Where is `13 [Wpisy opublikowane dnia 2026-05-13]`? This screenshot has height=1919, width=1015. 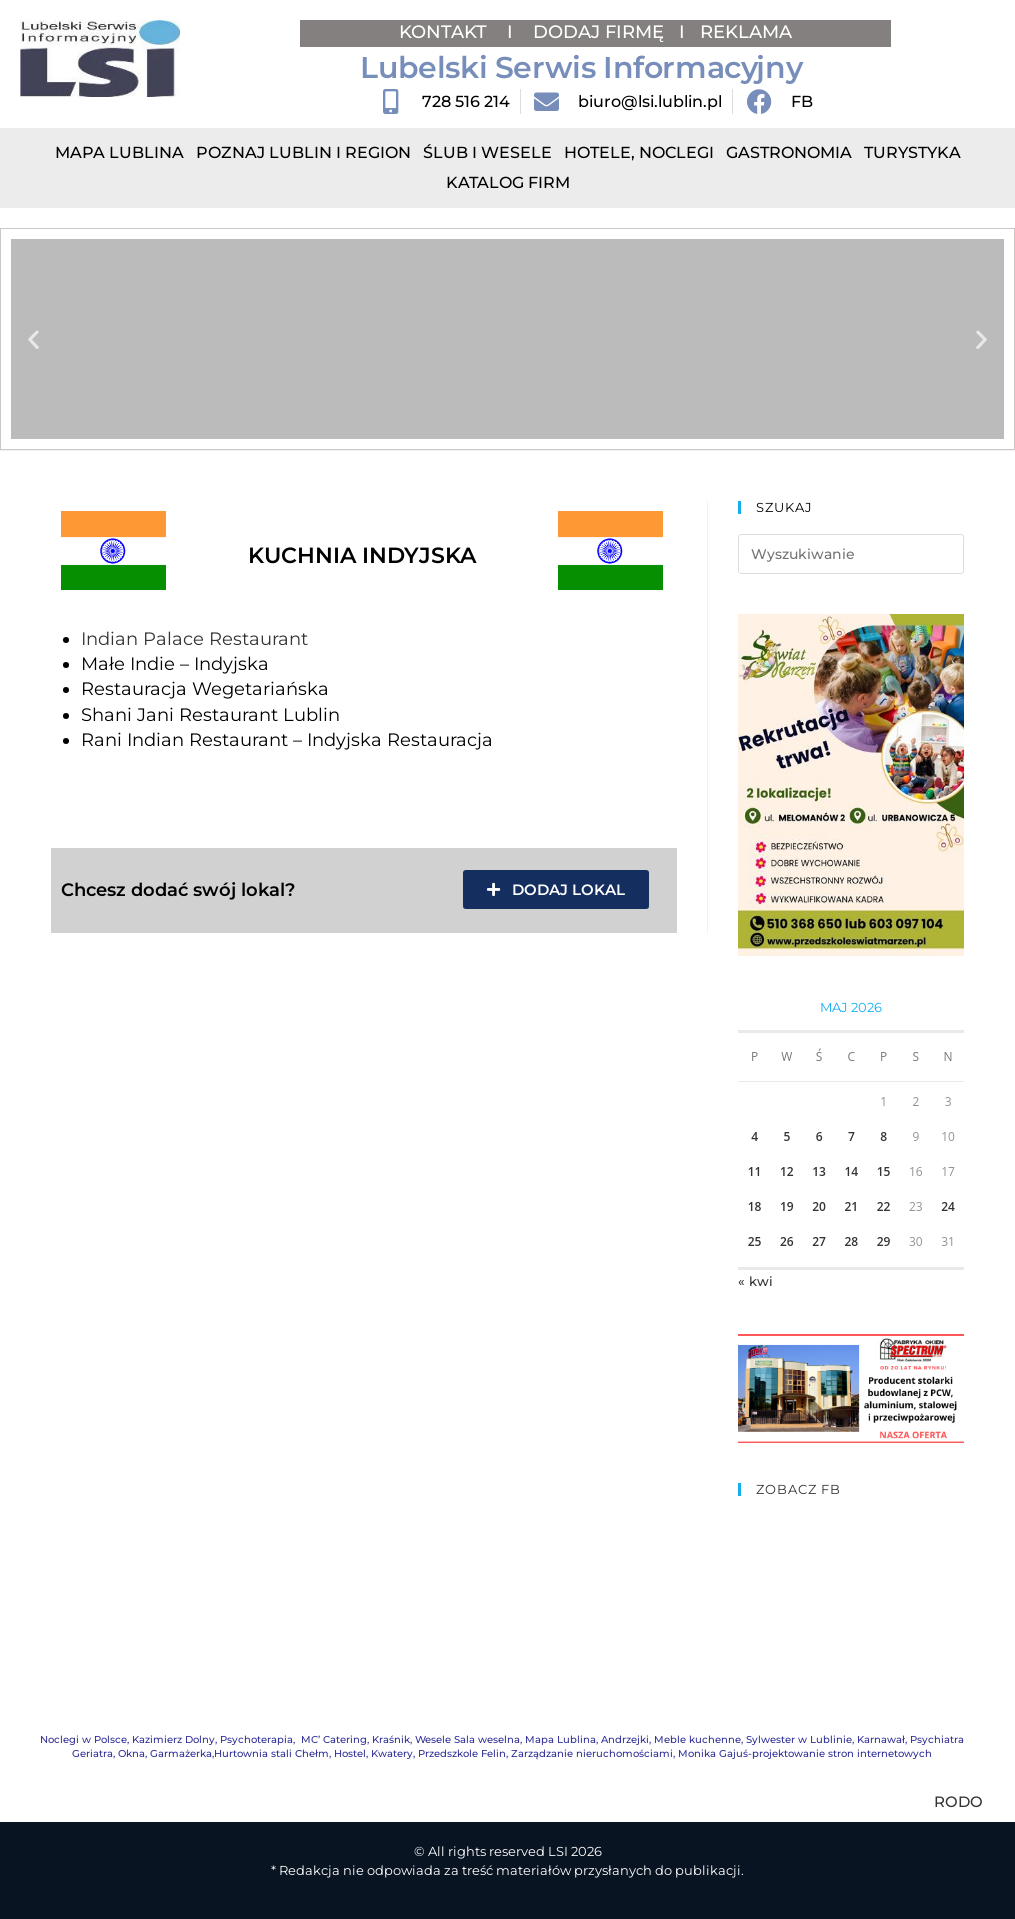
13 [Wpisy opublikowane dnia 2026-05-13] is located at coordinates (819, 1171).